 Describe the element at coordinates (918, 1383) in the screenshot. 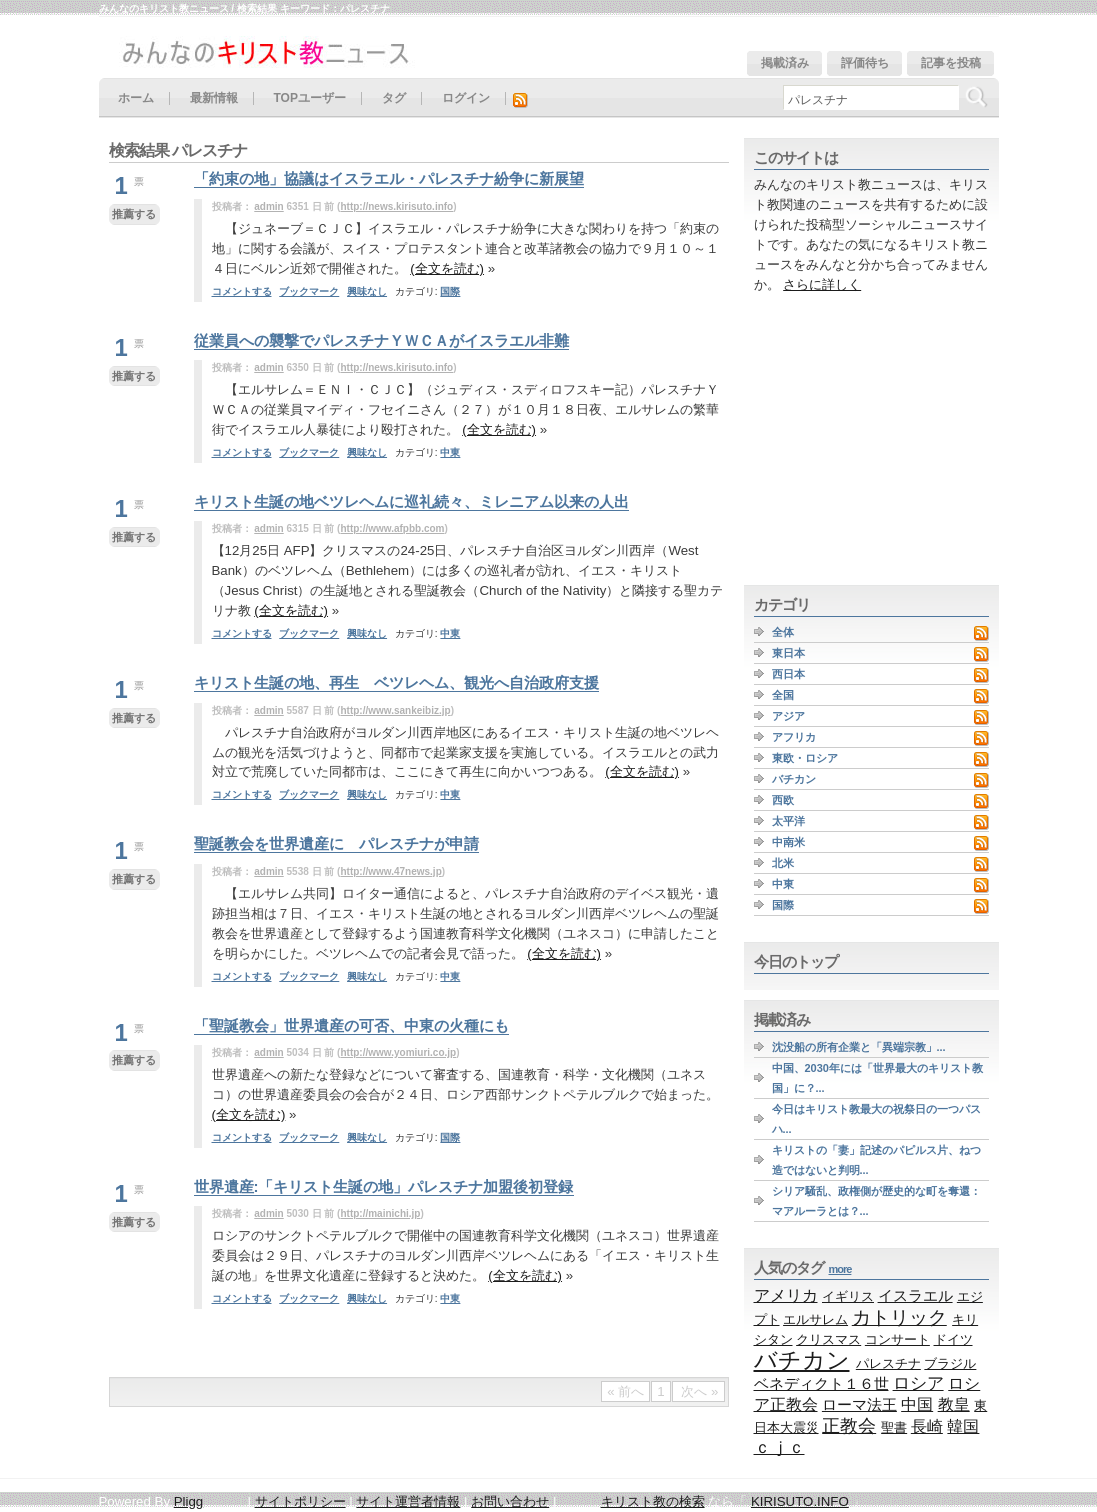

I see `ロシア` at that location.